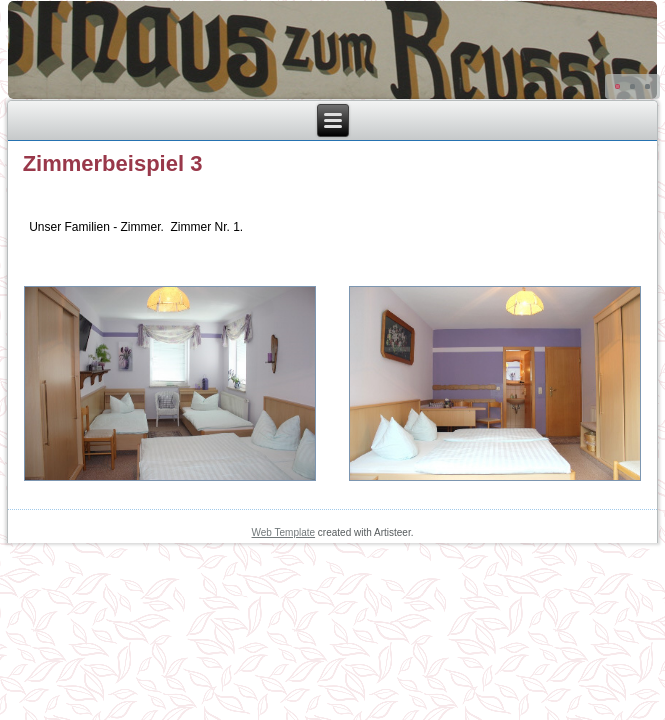  Describe the element at coordinates (284, 532) in the screenshot. I see `Web Template` at that location.